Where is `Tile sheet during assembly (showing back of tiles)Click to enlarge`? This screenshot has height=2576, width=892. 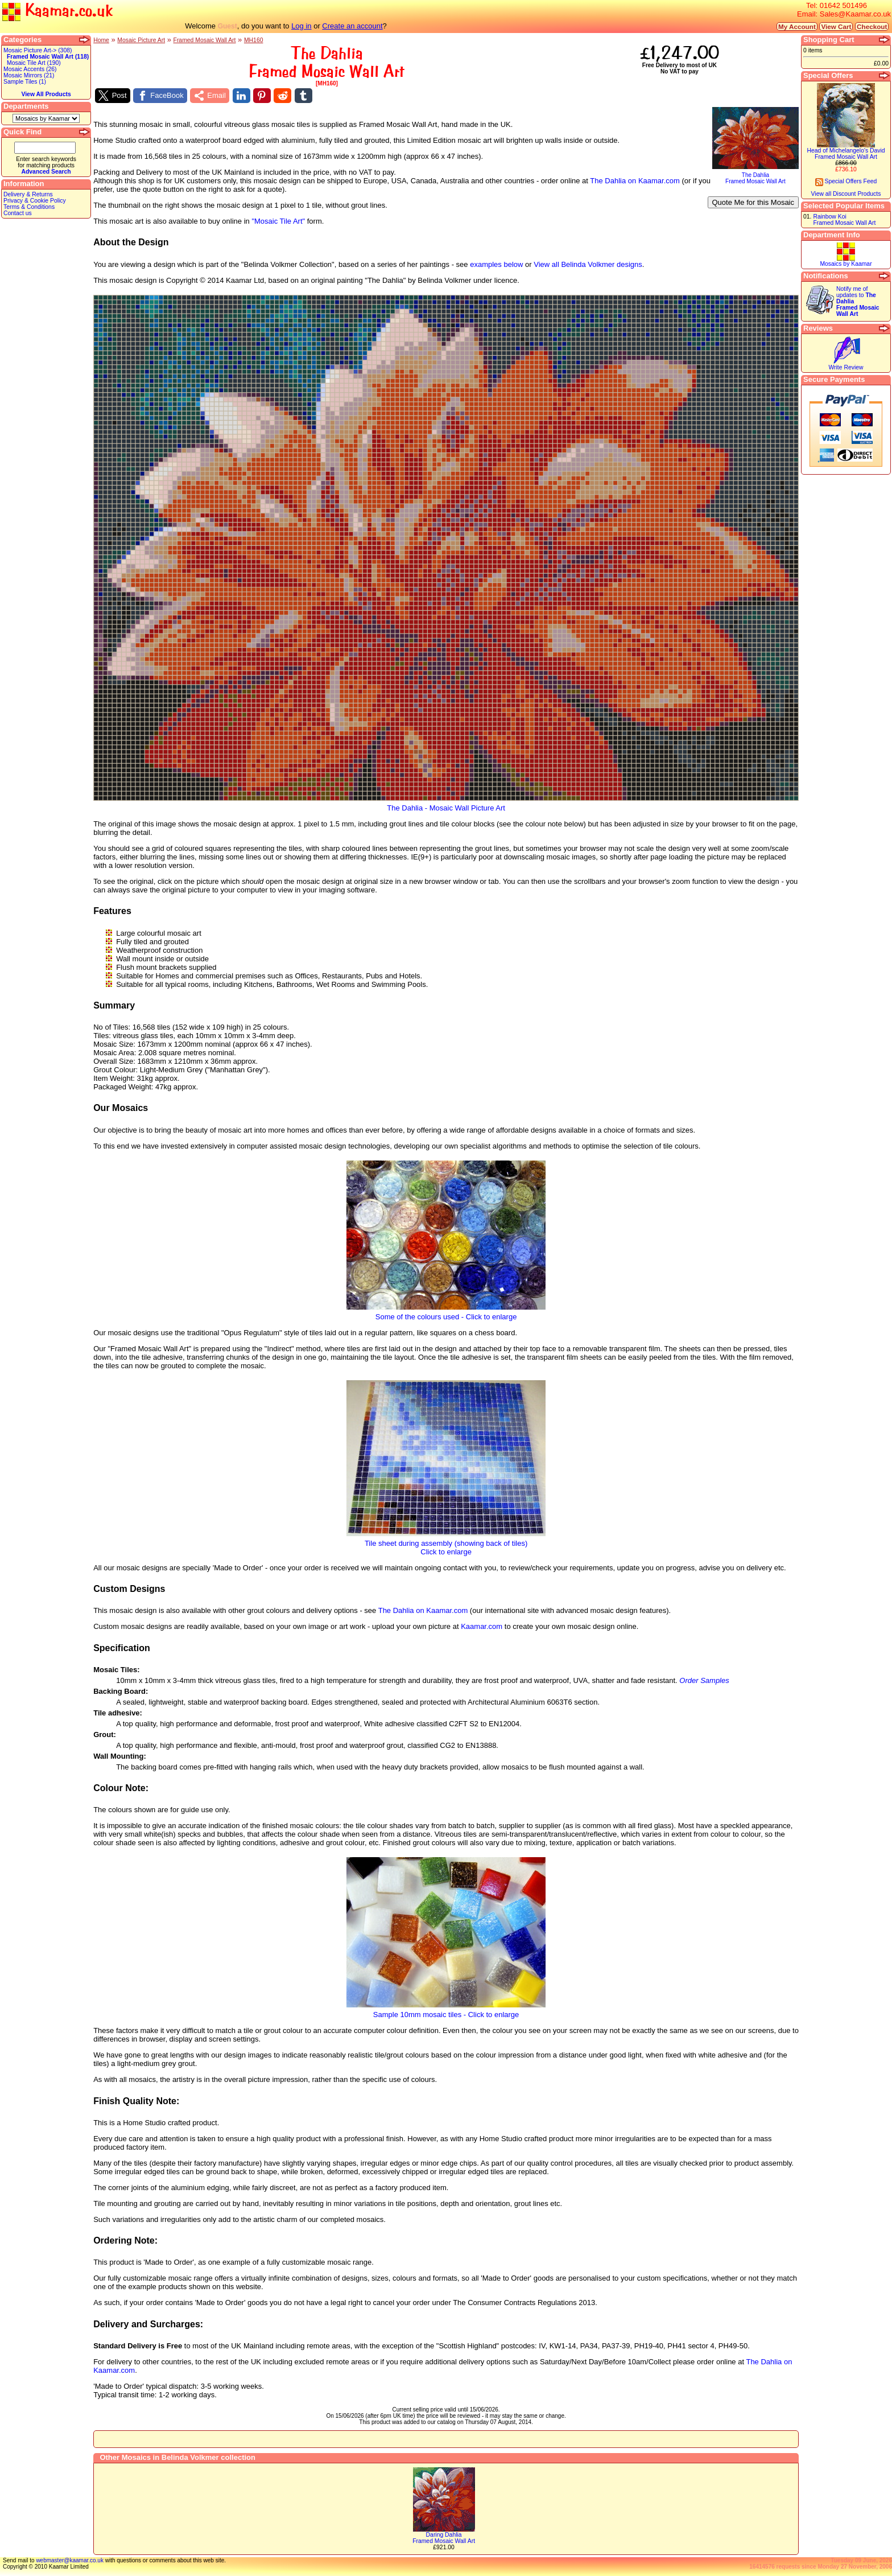
Tile sheet during assembly (showing back of tiles)Click to enlarge is located at coordinates (446, 1544).